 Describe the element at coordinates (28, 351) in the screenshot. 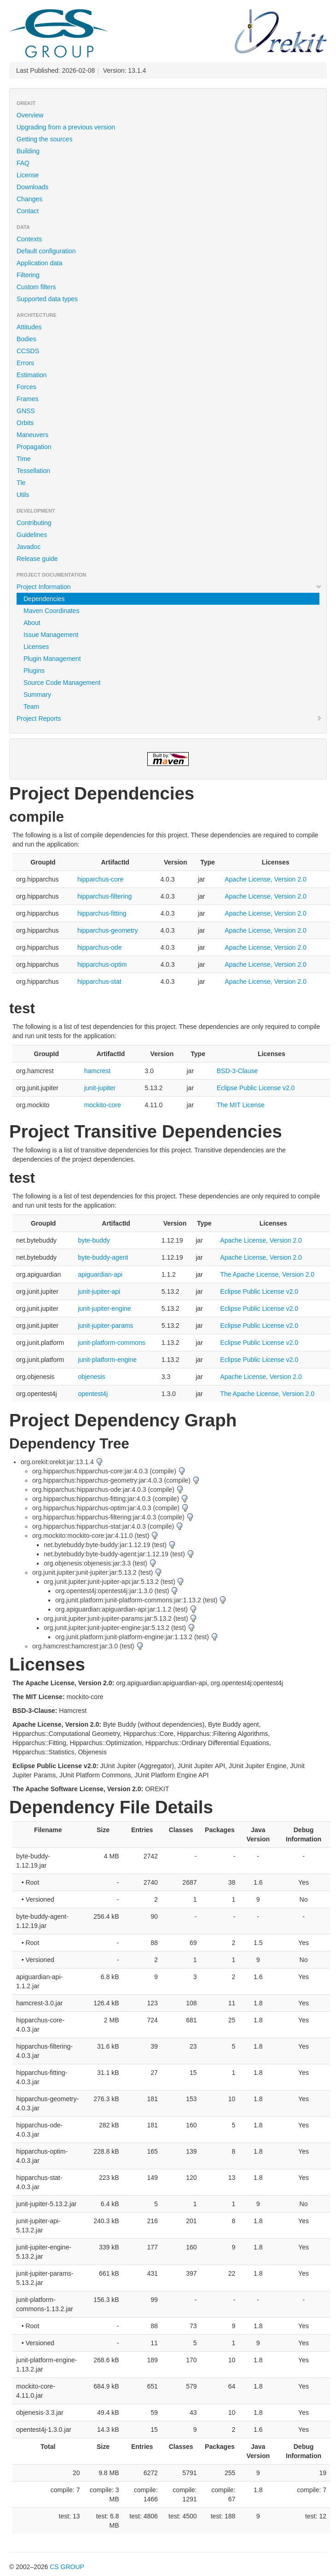

I see `CCSDS` at that location.